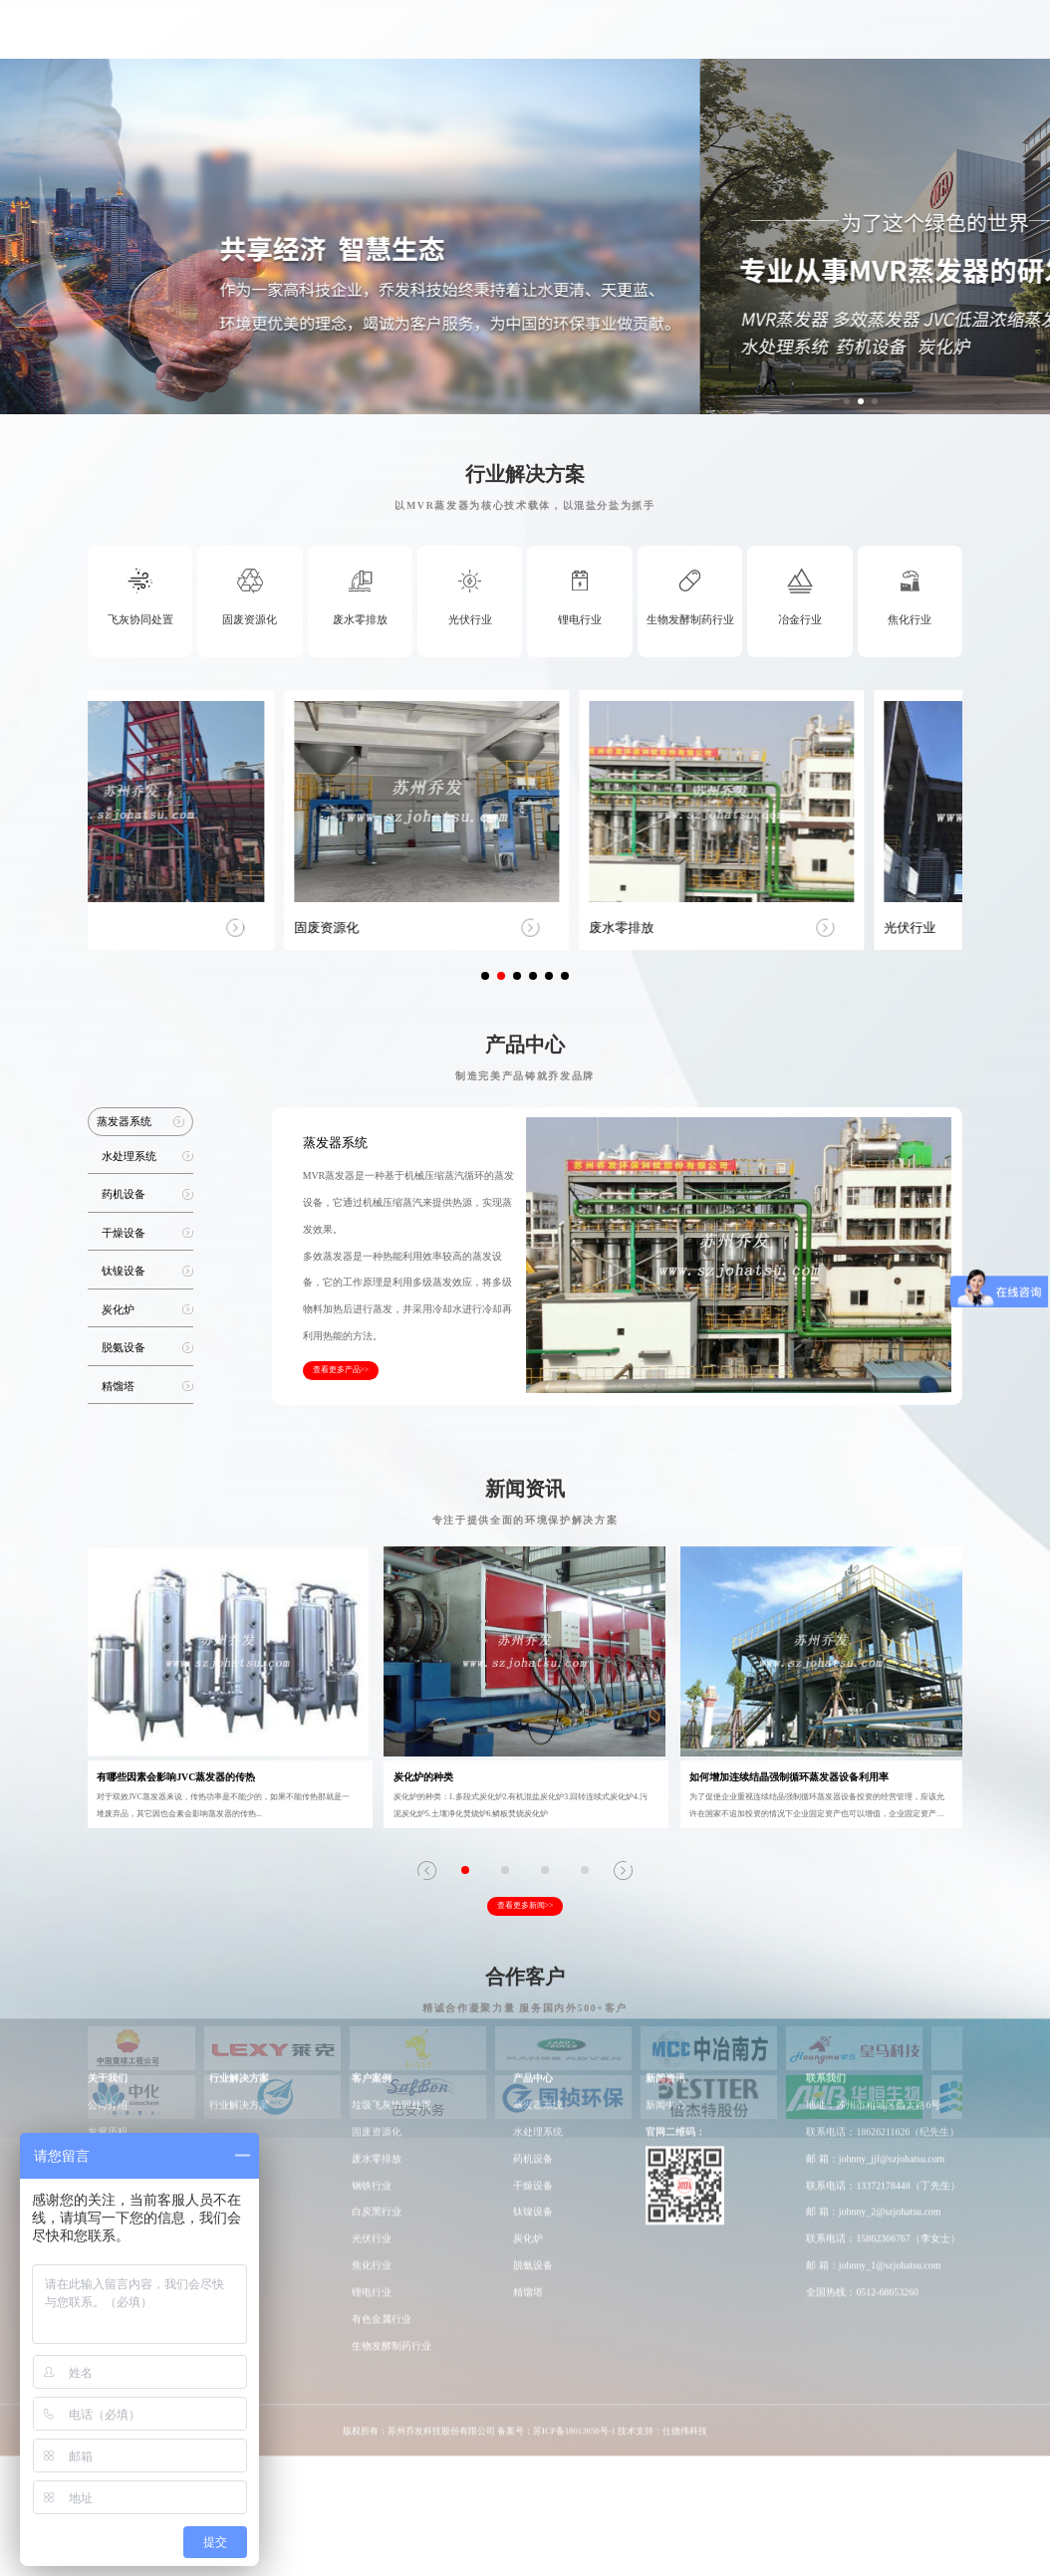  Describe the element at coordinates (341, 1369) in the screenshot. I see `查看更多产品>>` at that location.